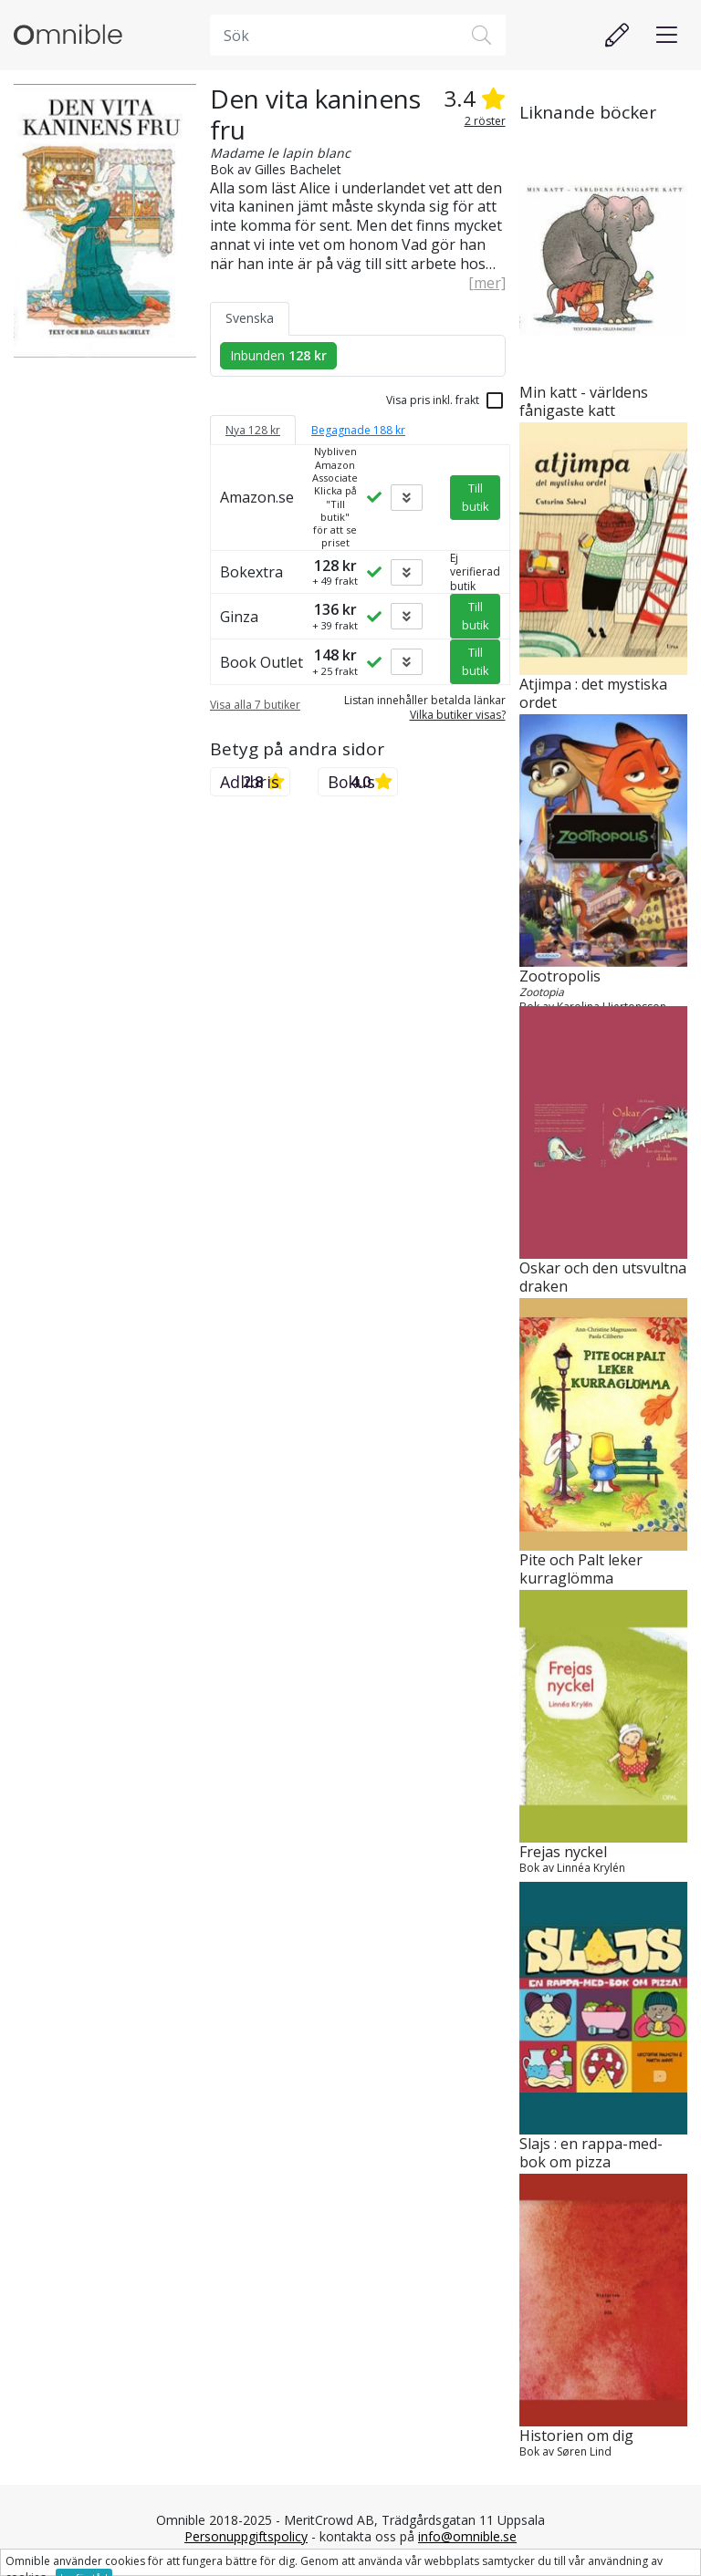  What do you see at coordinates (602, 1278) in the screenshot?
I see `Oskar och den utsvultna draken` at bounding box center [602, 1278].